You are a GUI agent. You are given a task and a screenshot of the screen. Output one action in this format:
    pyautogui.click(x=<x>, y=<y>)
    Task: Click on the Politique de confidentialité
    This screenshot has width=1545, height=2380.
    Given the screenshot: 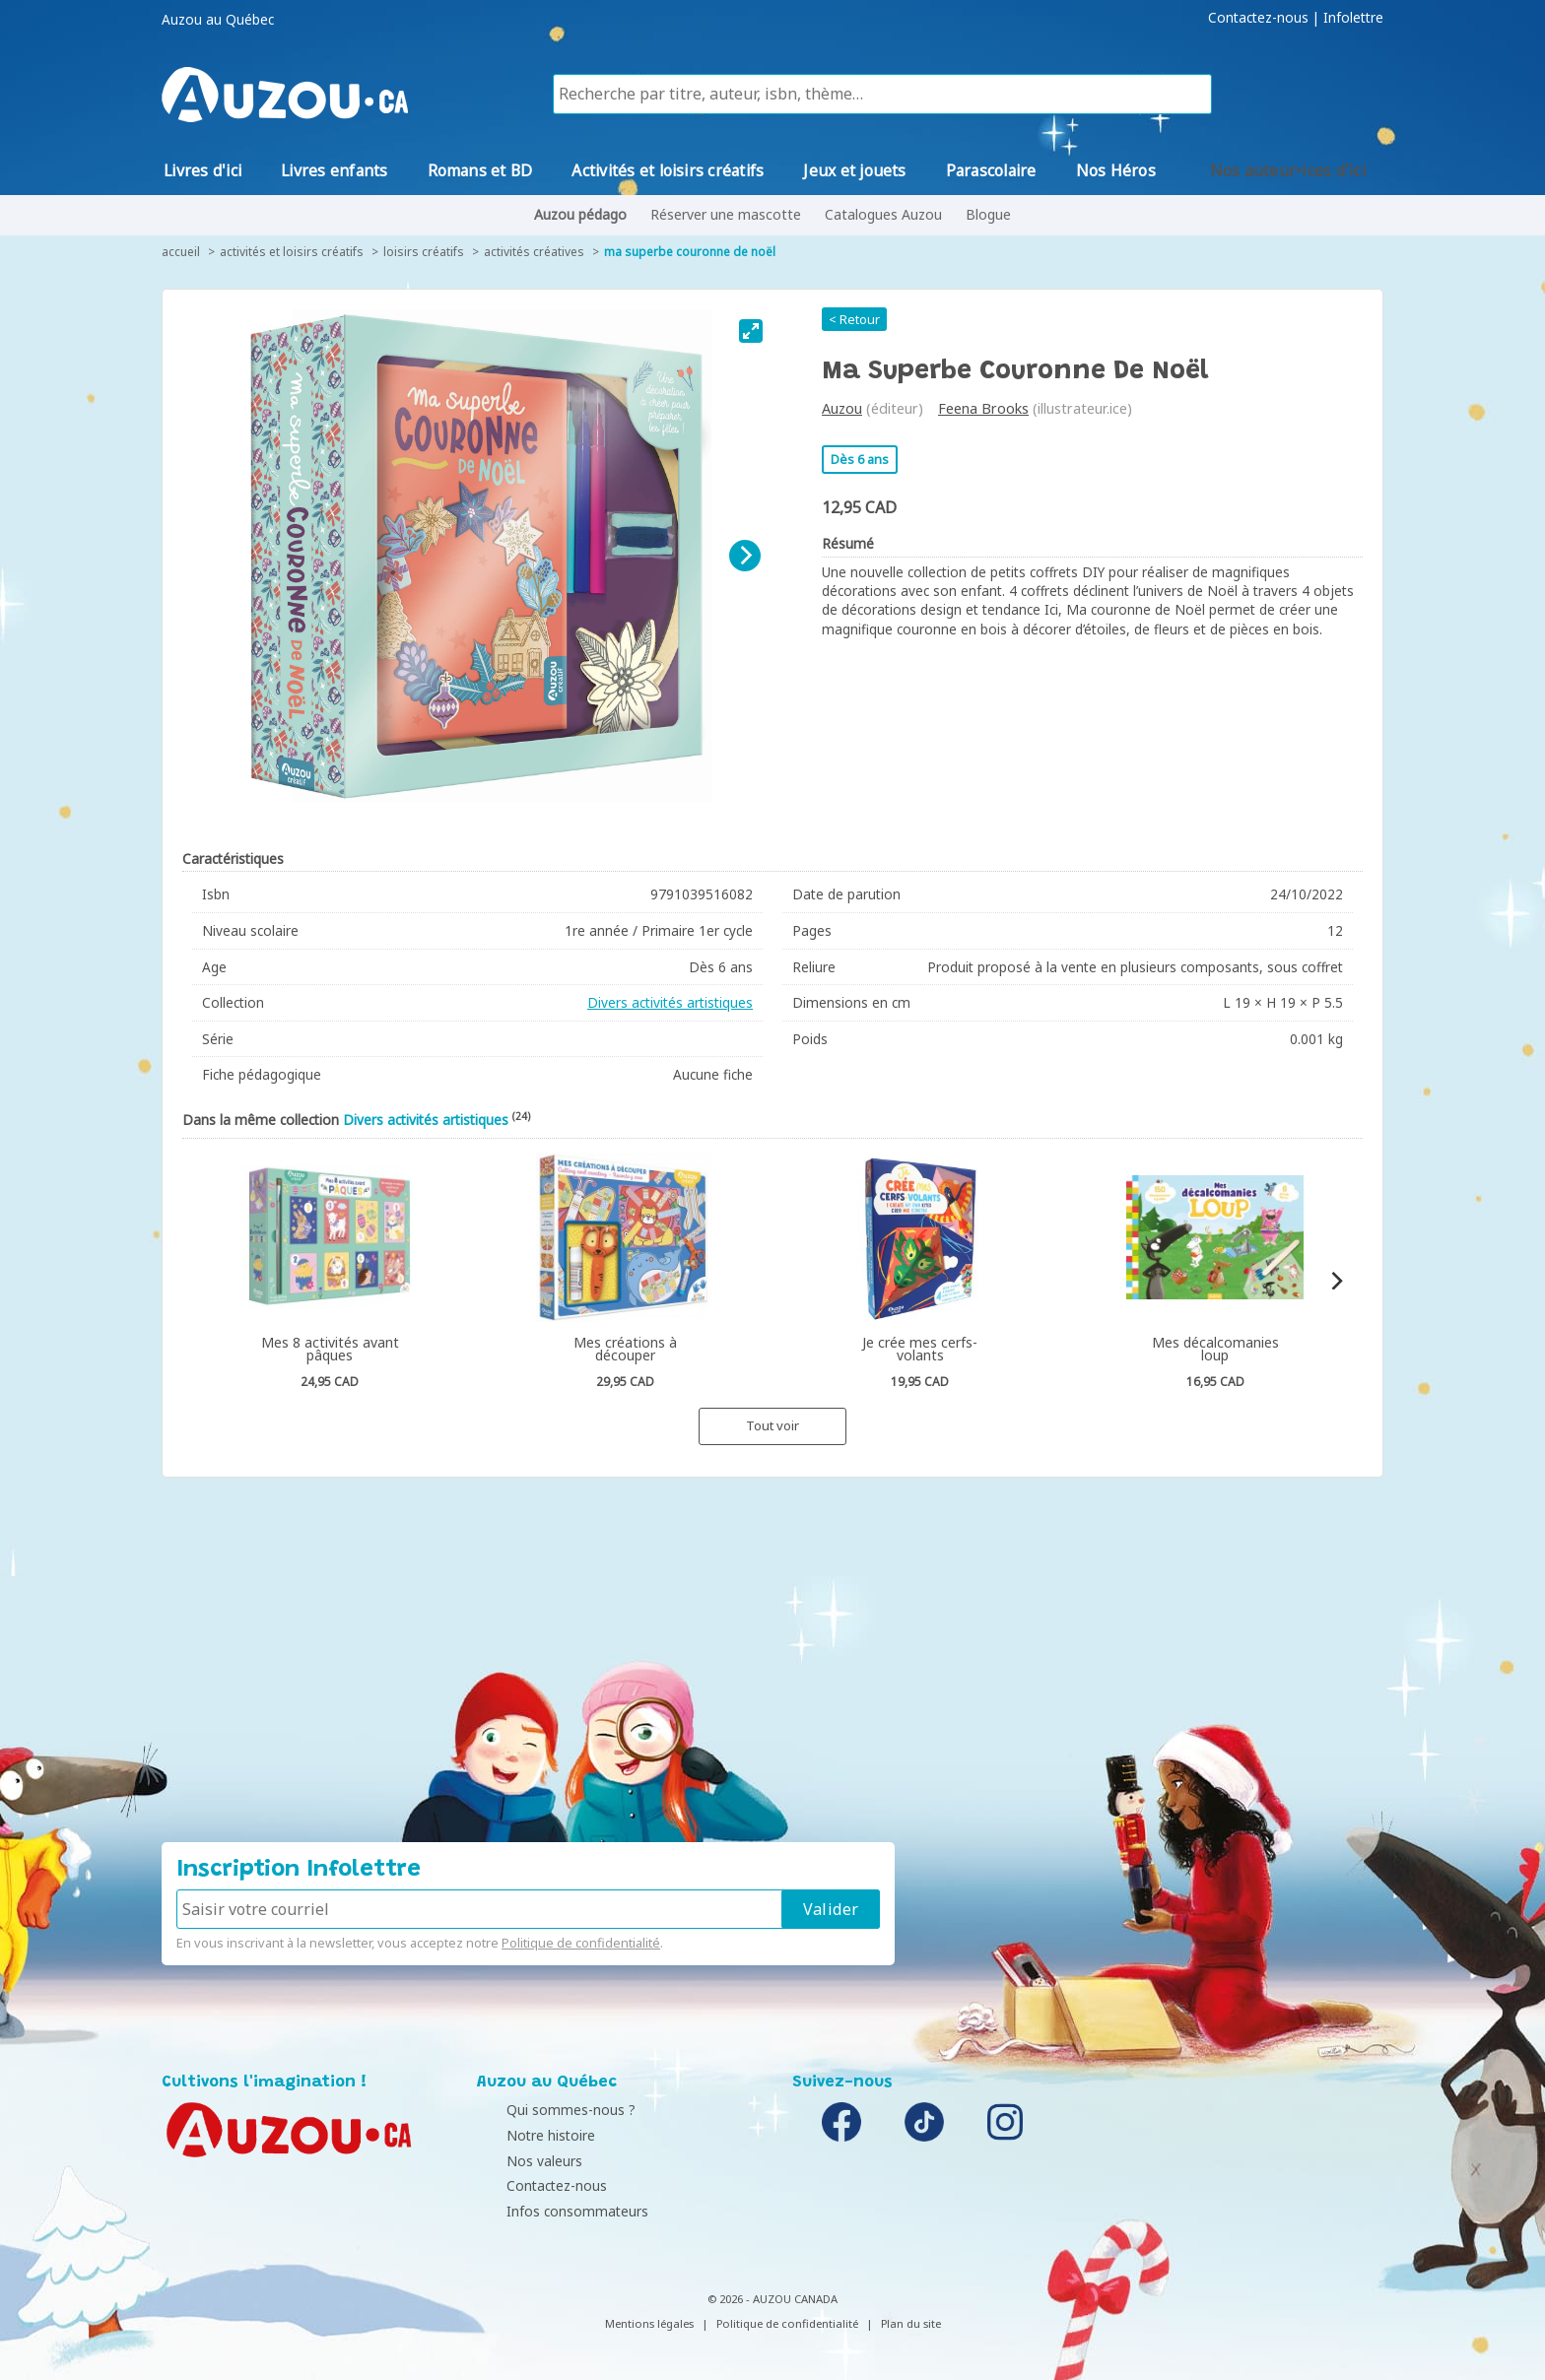 What is the action you would take?
    pyautogui.click(x=581, y=1942)
    